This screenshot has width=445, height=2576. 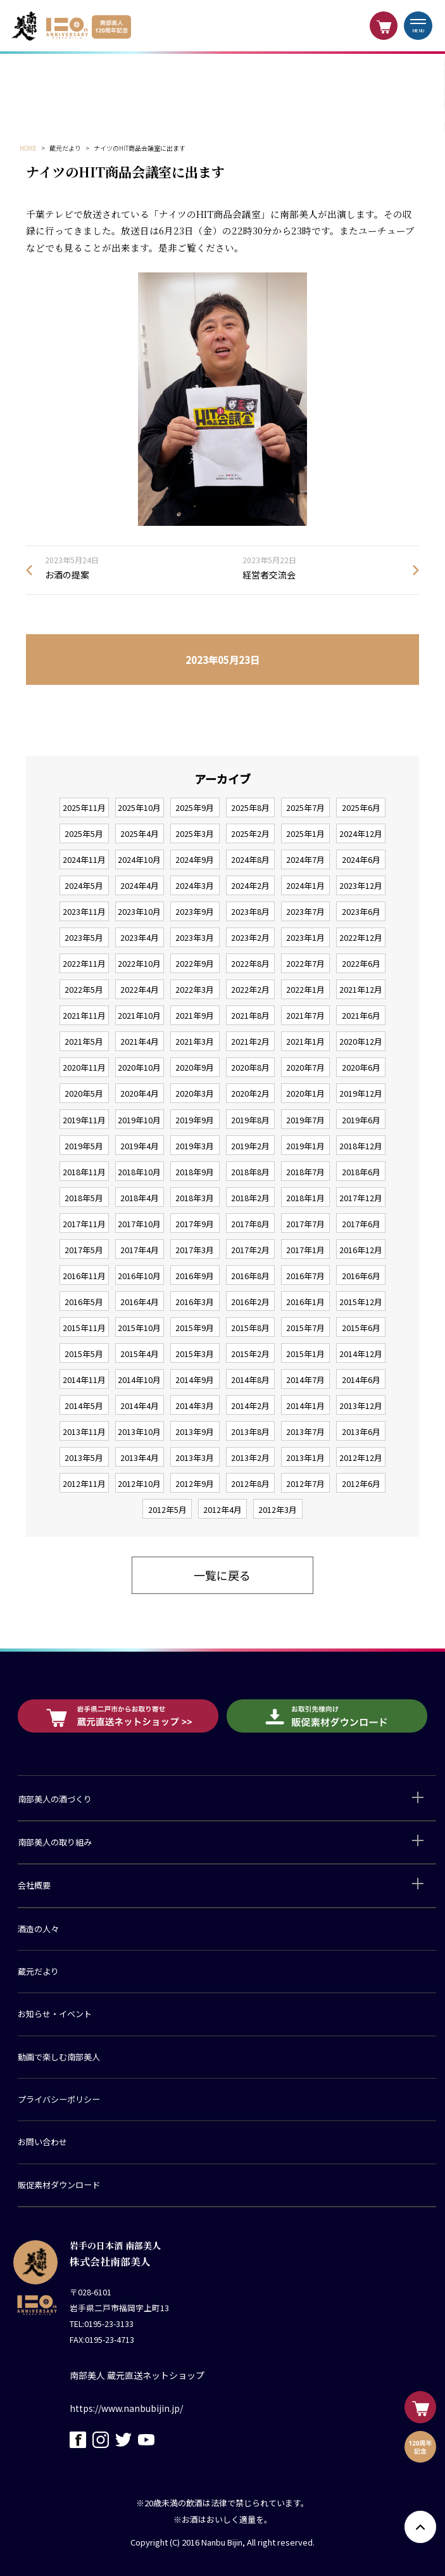 I want to click on 2019年12月, so click(x=360, y=1093).